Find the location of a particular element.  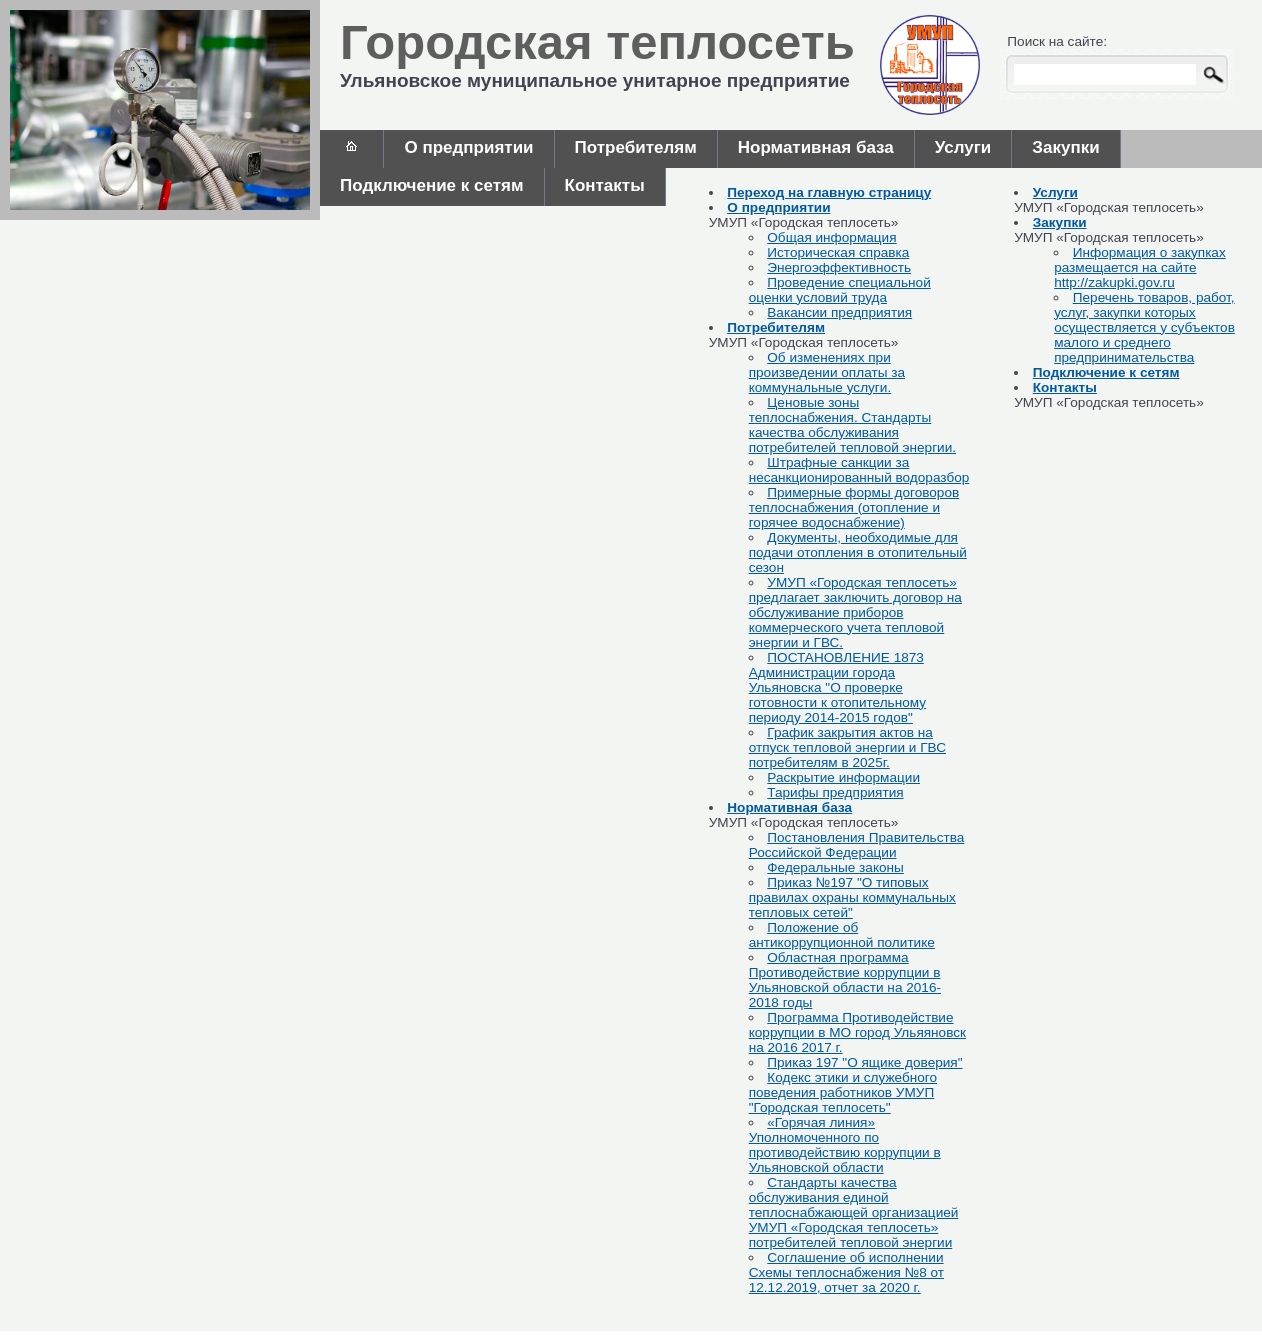

Кодекс этики и служебного поведения работников УМУП "Городская теплосеть" is located at coordinates (843, 1092).